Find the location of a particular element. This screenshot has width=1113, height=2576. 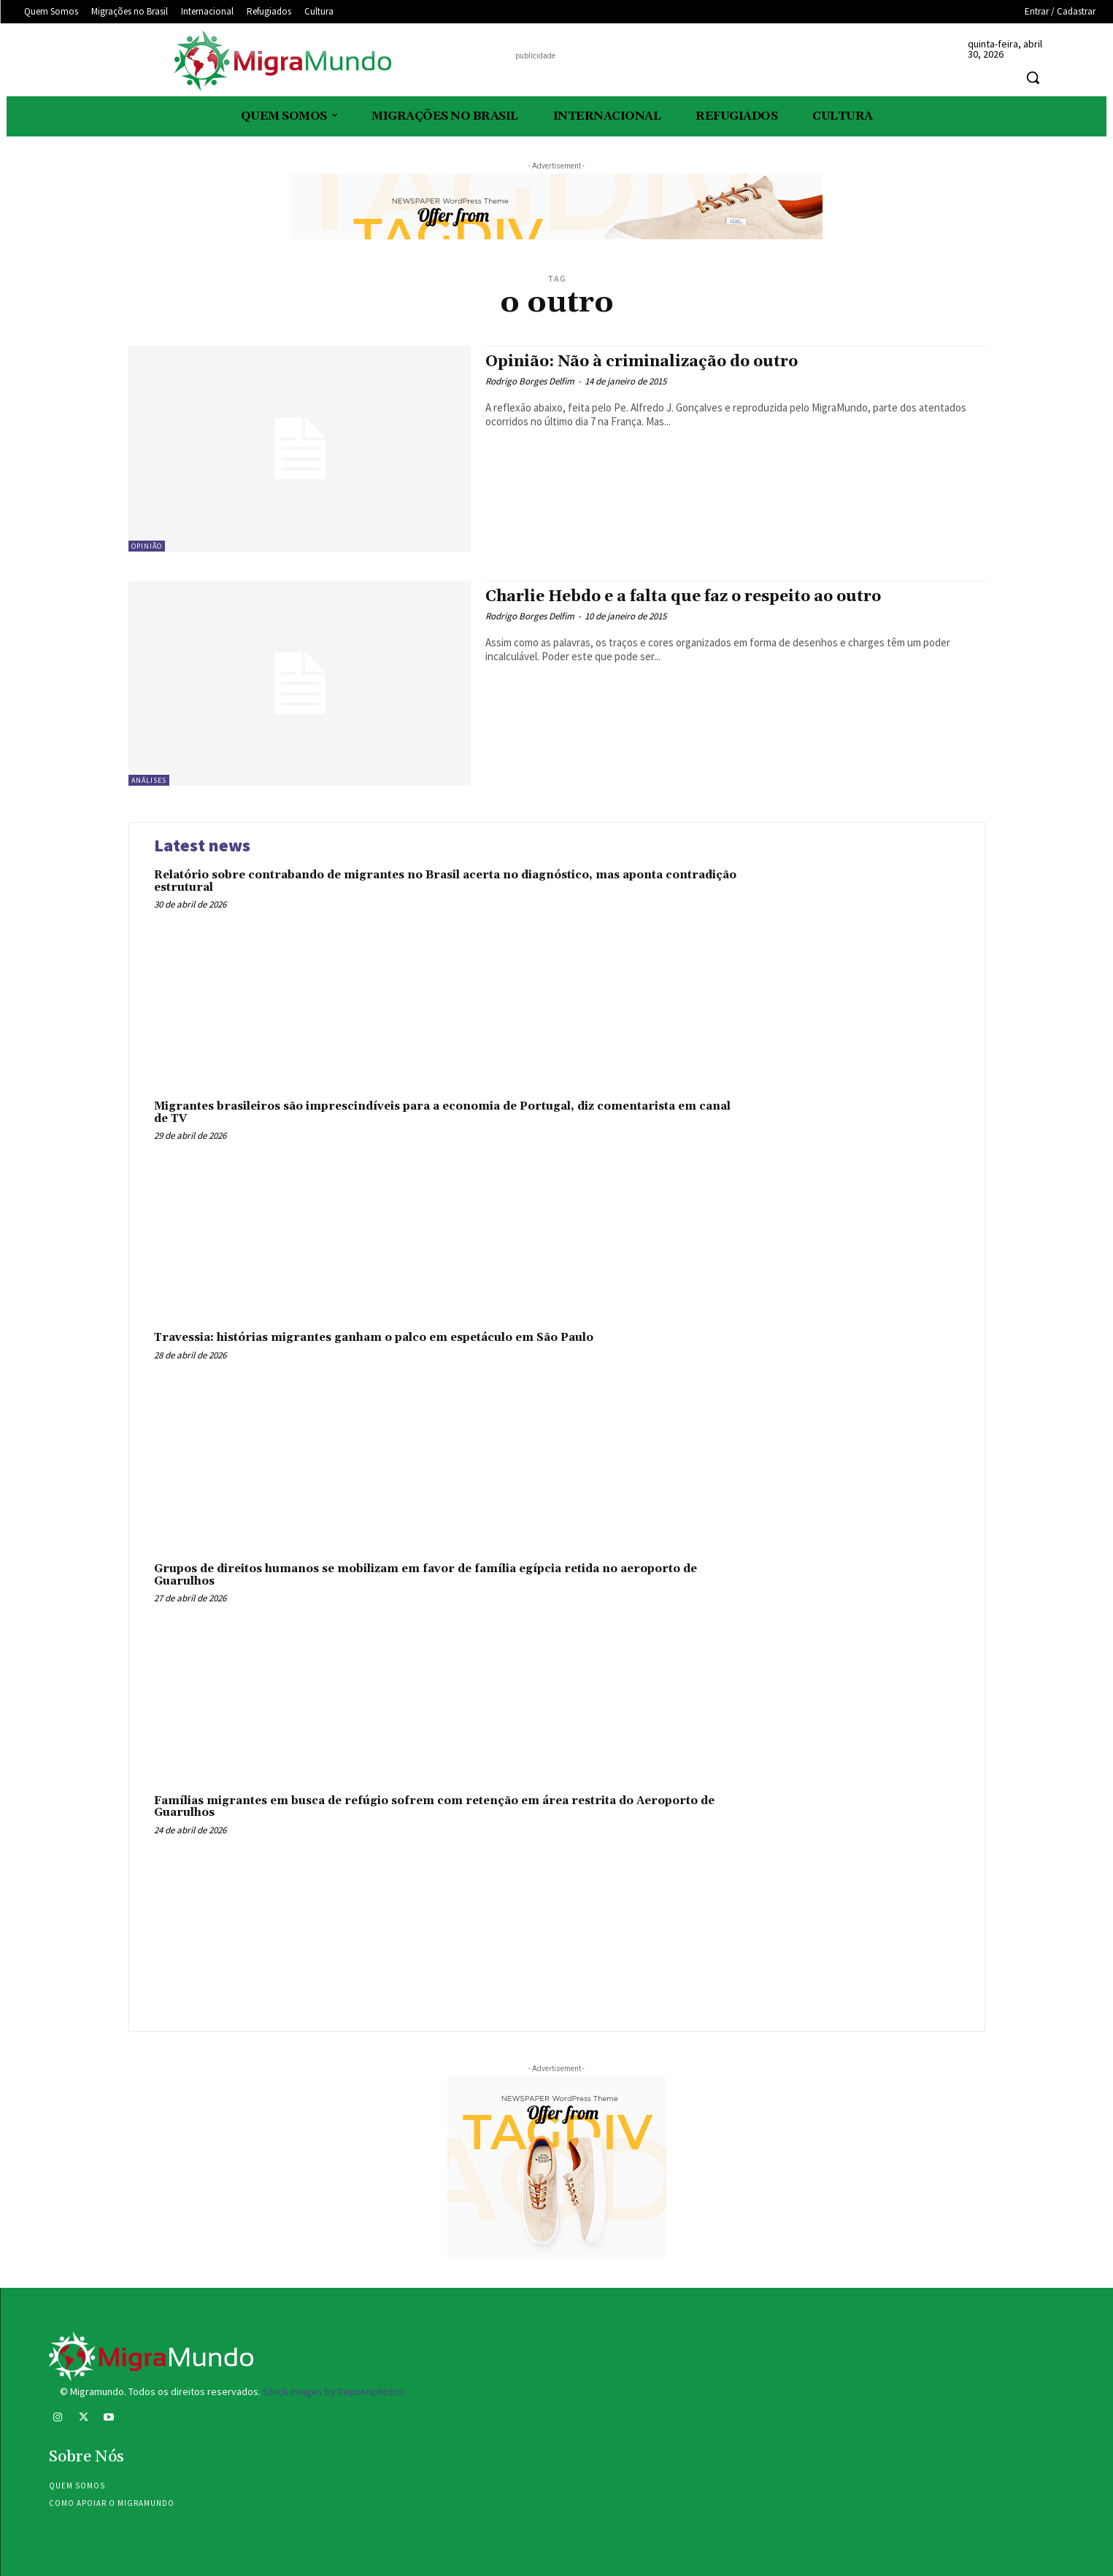

Stock images by Depositphotos. is located at coordinates (334, 2391).